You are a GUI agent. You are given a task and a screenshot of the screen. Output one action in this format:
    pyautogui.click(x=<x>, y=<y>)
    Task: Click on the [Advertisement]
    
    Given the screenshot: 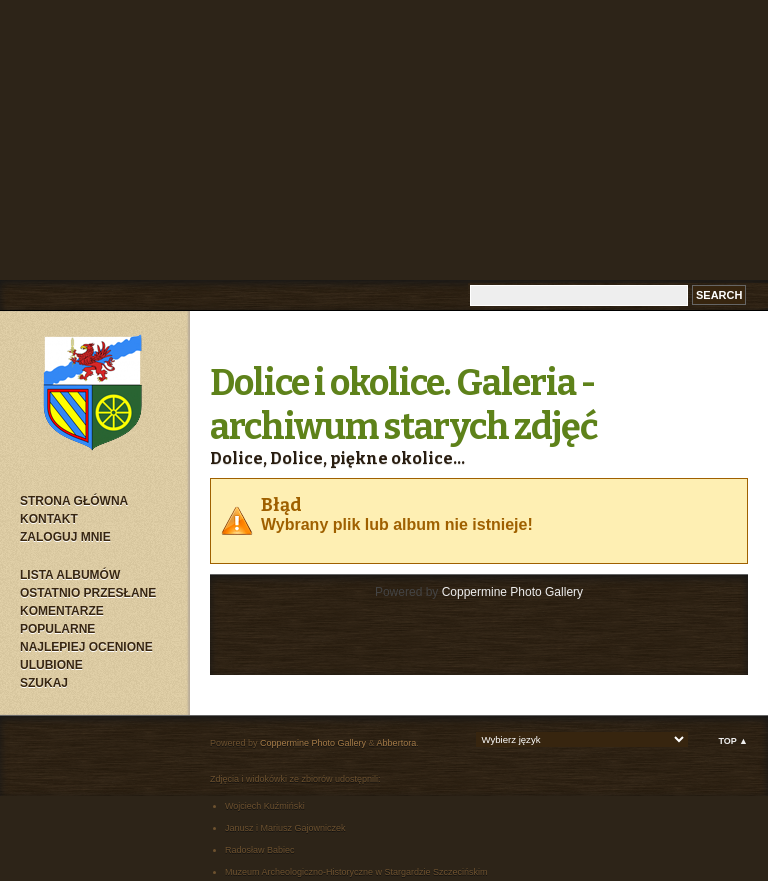 What is the action you would take?
    pyautogui.click(x=384, y=140)
    